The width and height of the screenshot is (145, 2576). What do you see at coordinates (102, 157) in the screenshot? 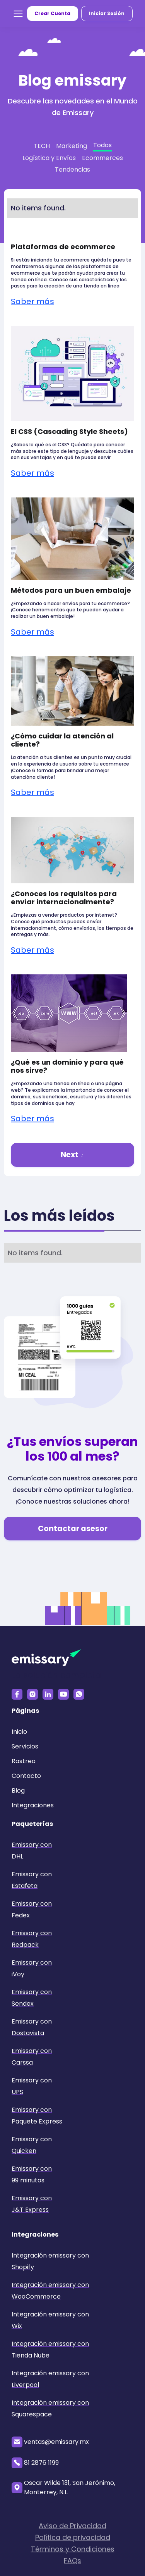
I see `Ecommerces` at bounding box center [102, 157].